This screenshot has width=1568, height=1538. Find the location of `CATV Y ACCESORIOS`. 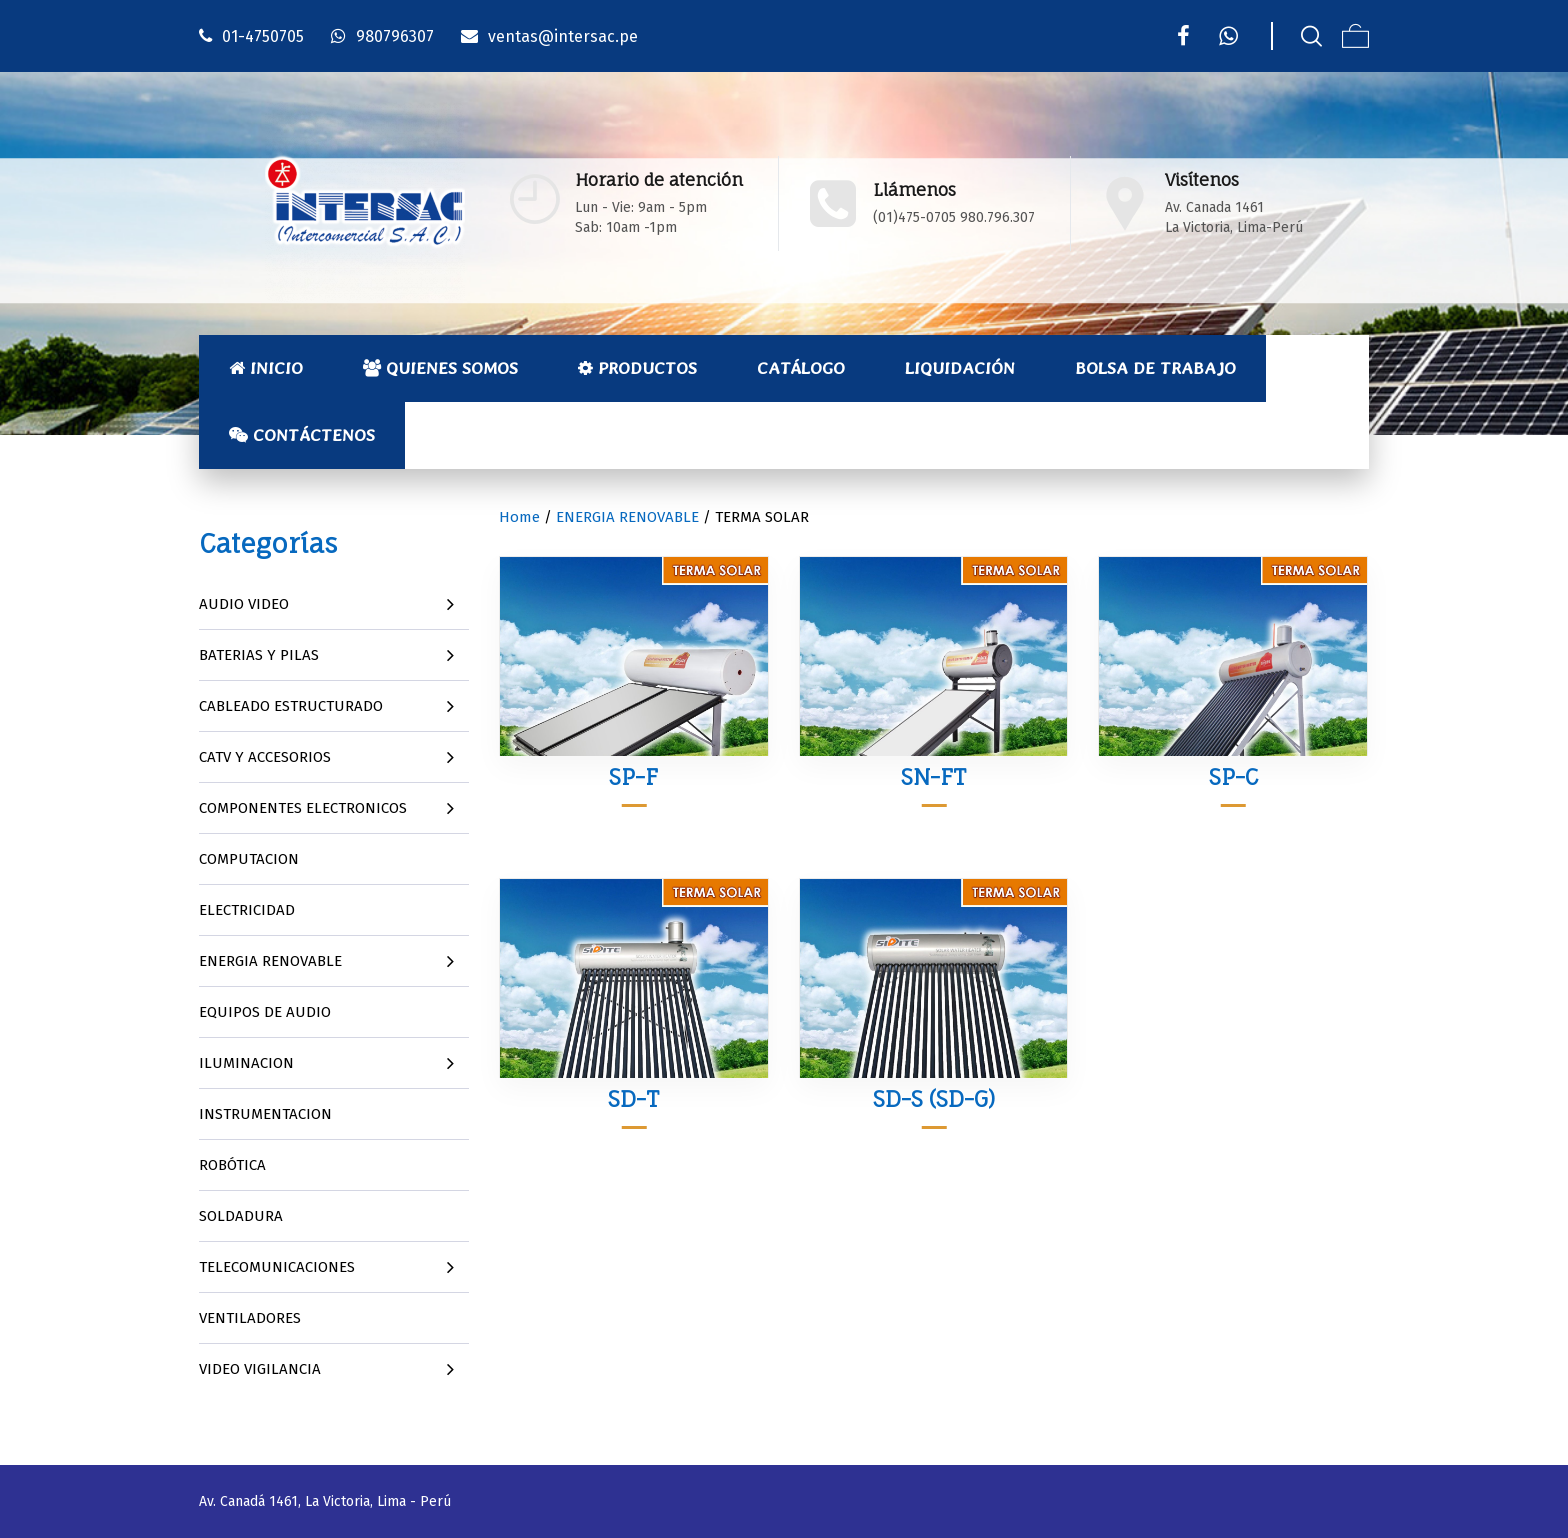

CATV Y ACCESORIOS is located at coordinates (265, 757).